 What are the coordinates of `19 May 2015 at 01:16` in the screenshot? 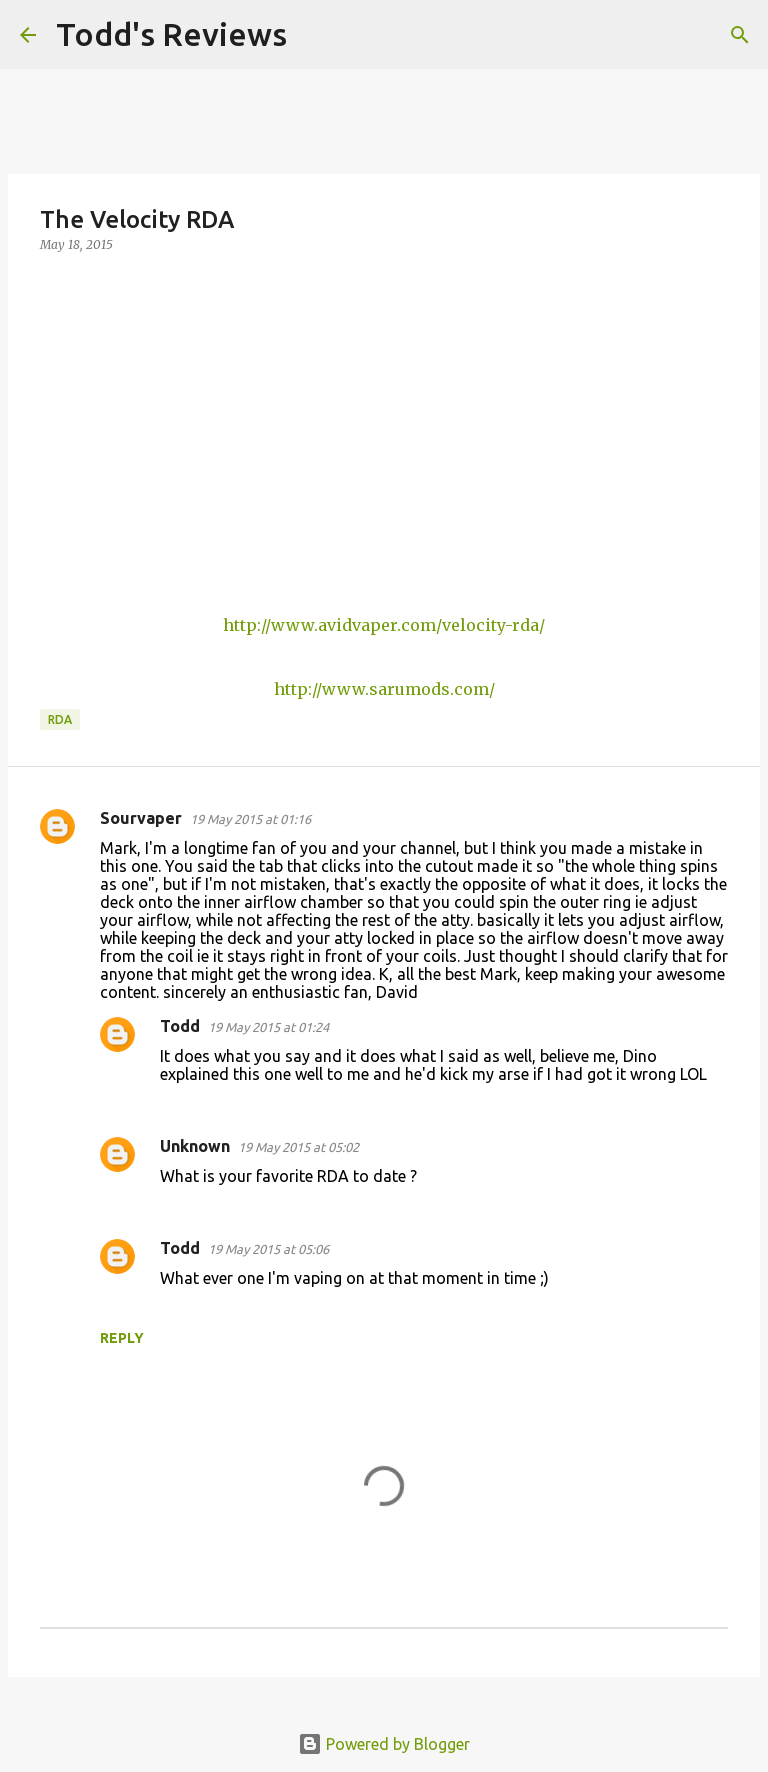 It's located at (250, 819).